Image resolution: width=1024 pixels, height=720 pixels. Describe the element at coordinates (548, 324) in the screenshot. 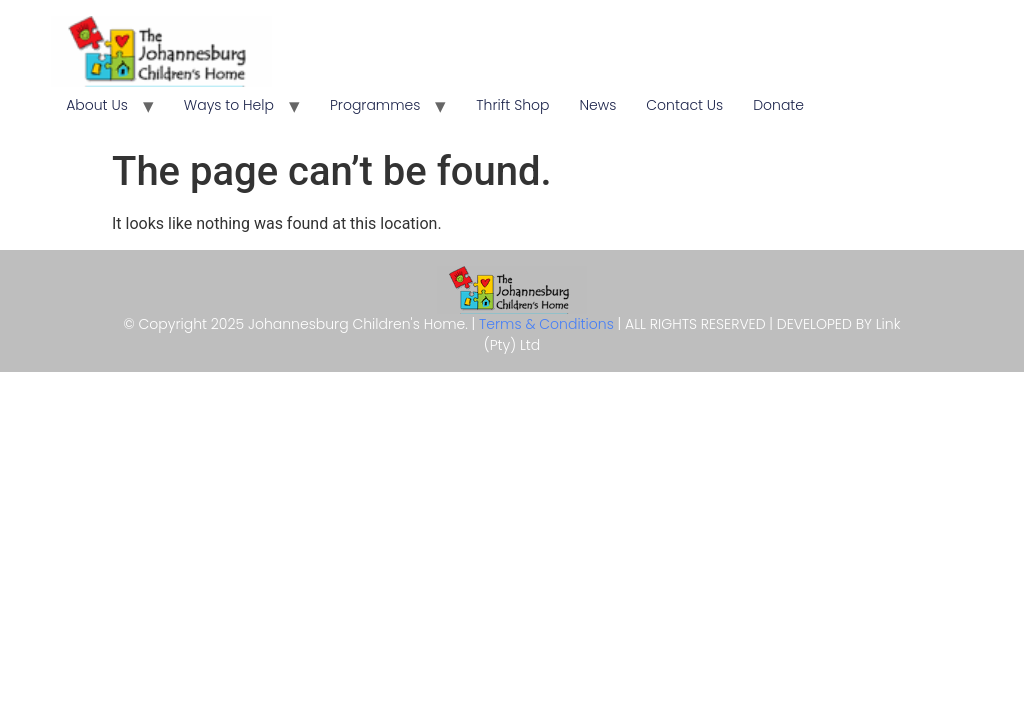

I see `Terms & Conditions` at that location.